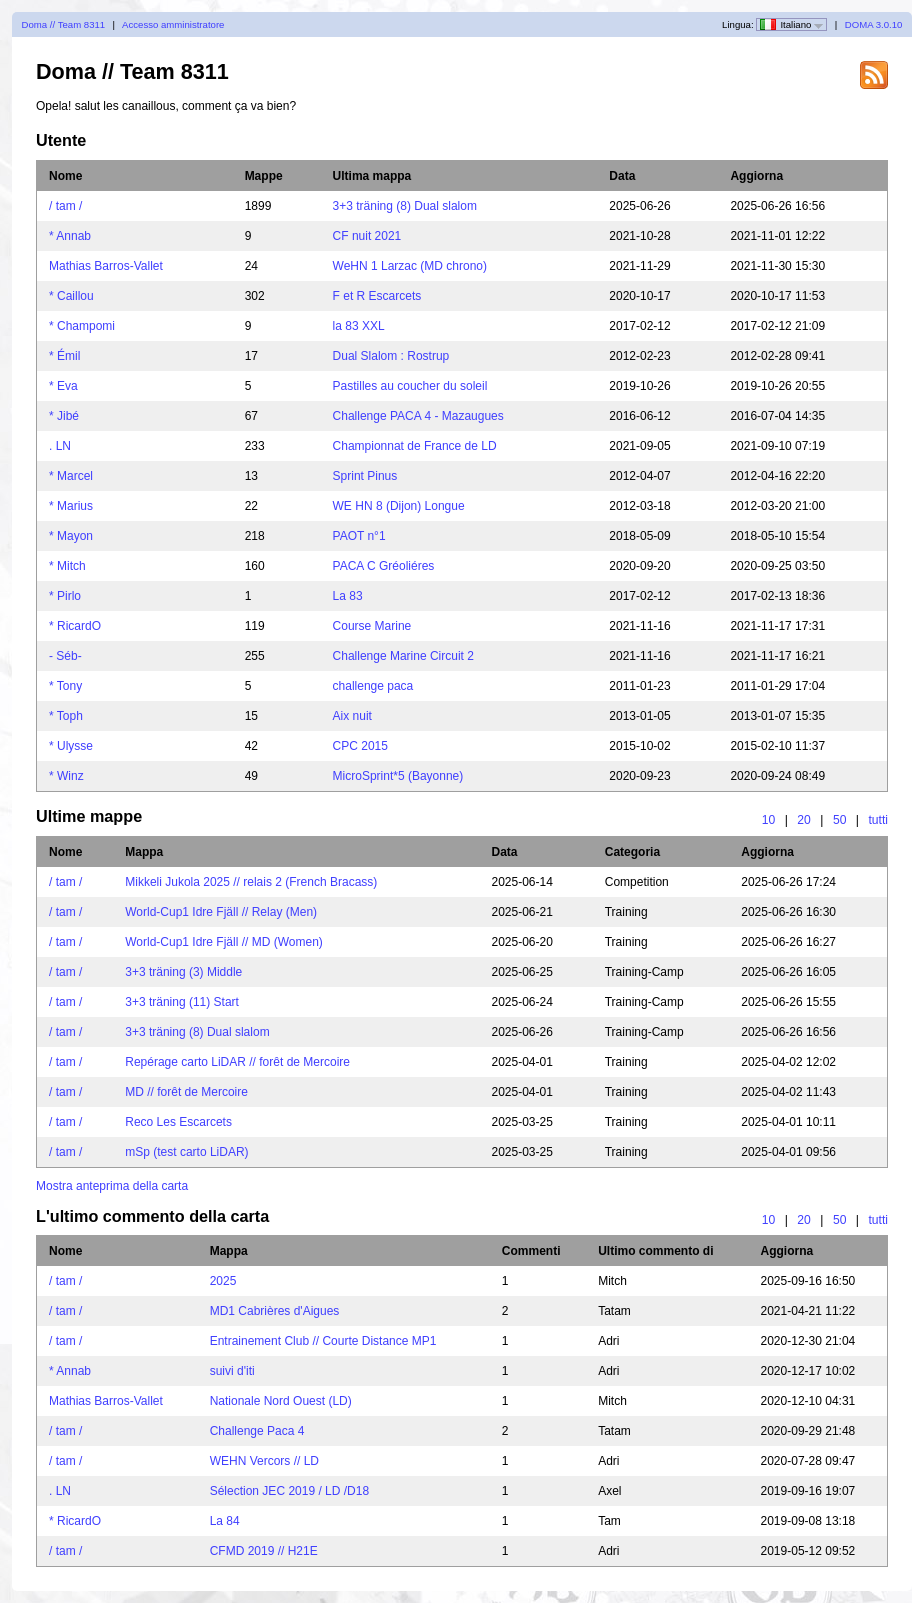 This screenshot has height=1603, width=912. I want to click on MD // forêt de Mercoire, so click(186, 1092).